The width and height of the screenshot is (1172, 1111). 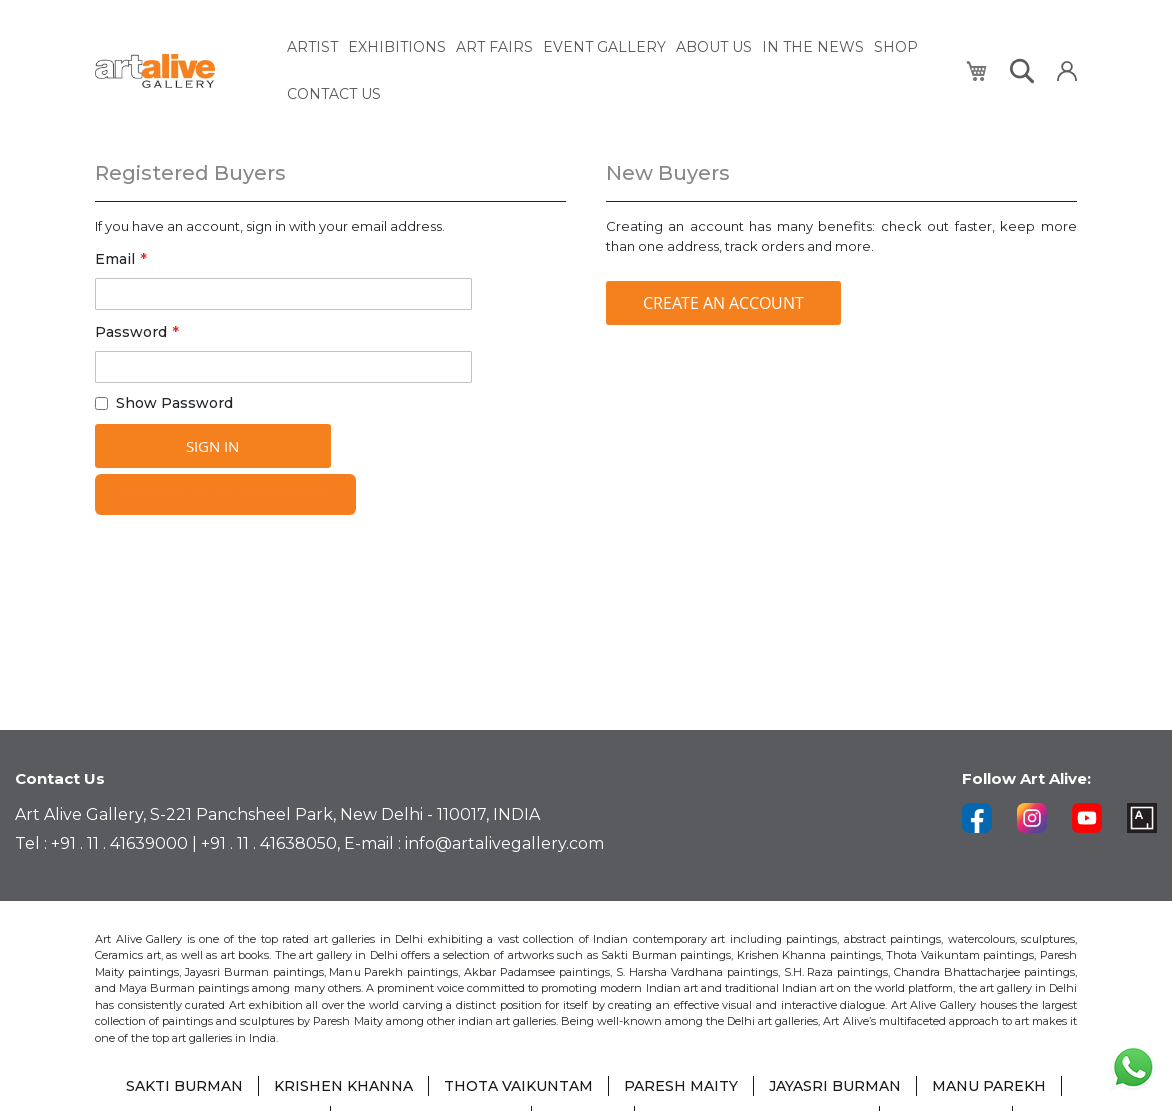 What do you see at coordinates (681, 1086) in the screenshot?
I see `PARESH MAITY` at bounding box center [681, 1086].